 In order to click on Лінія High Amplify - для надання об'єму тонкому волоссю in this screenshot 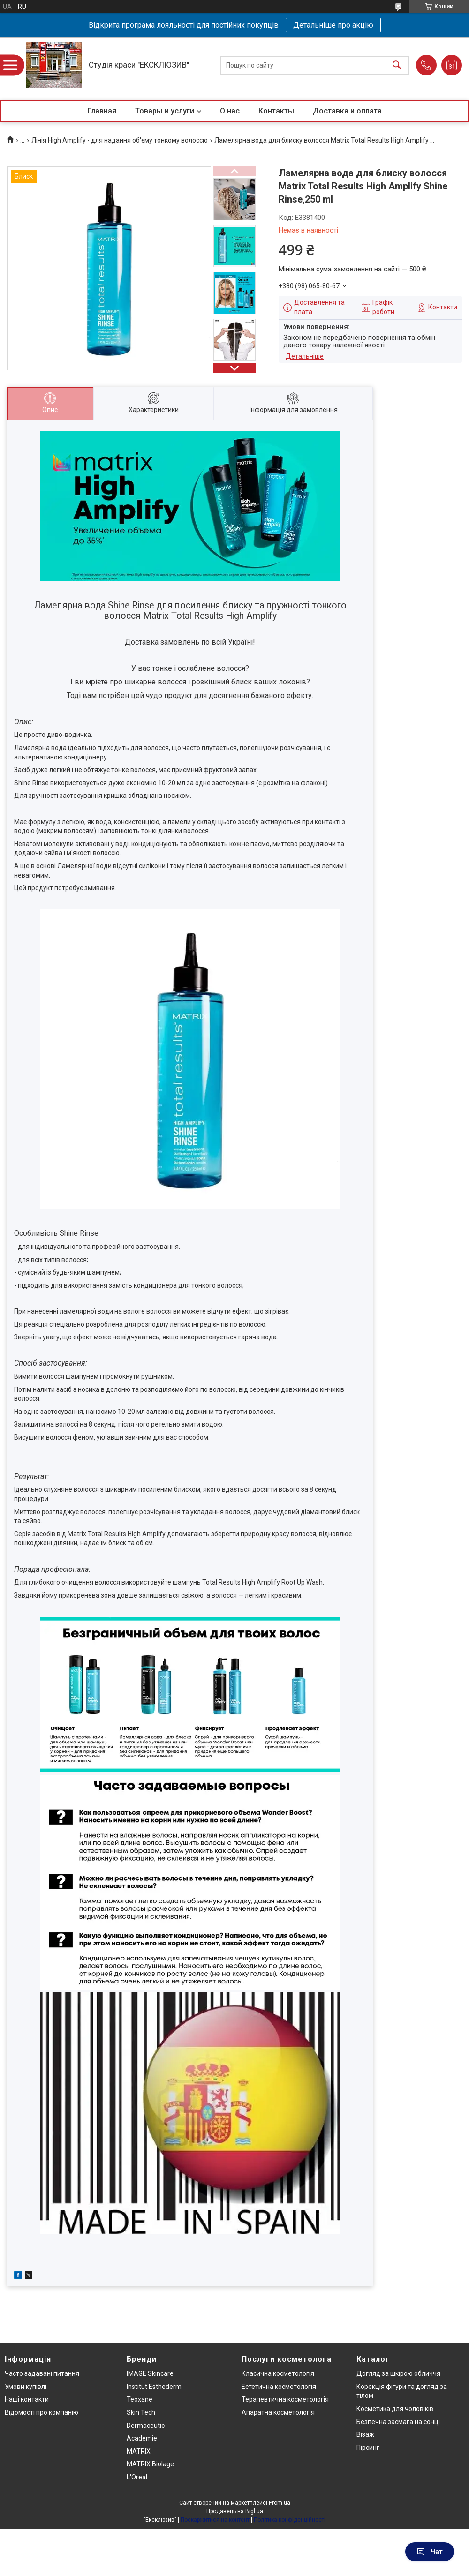, I will do `click(119, 140)`.